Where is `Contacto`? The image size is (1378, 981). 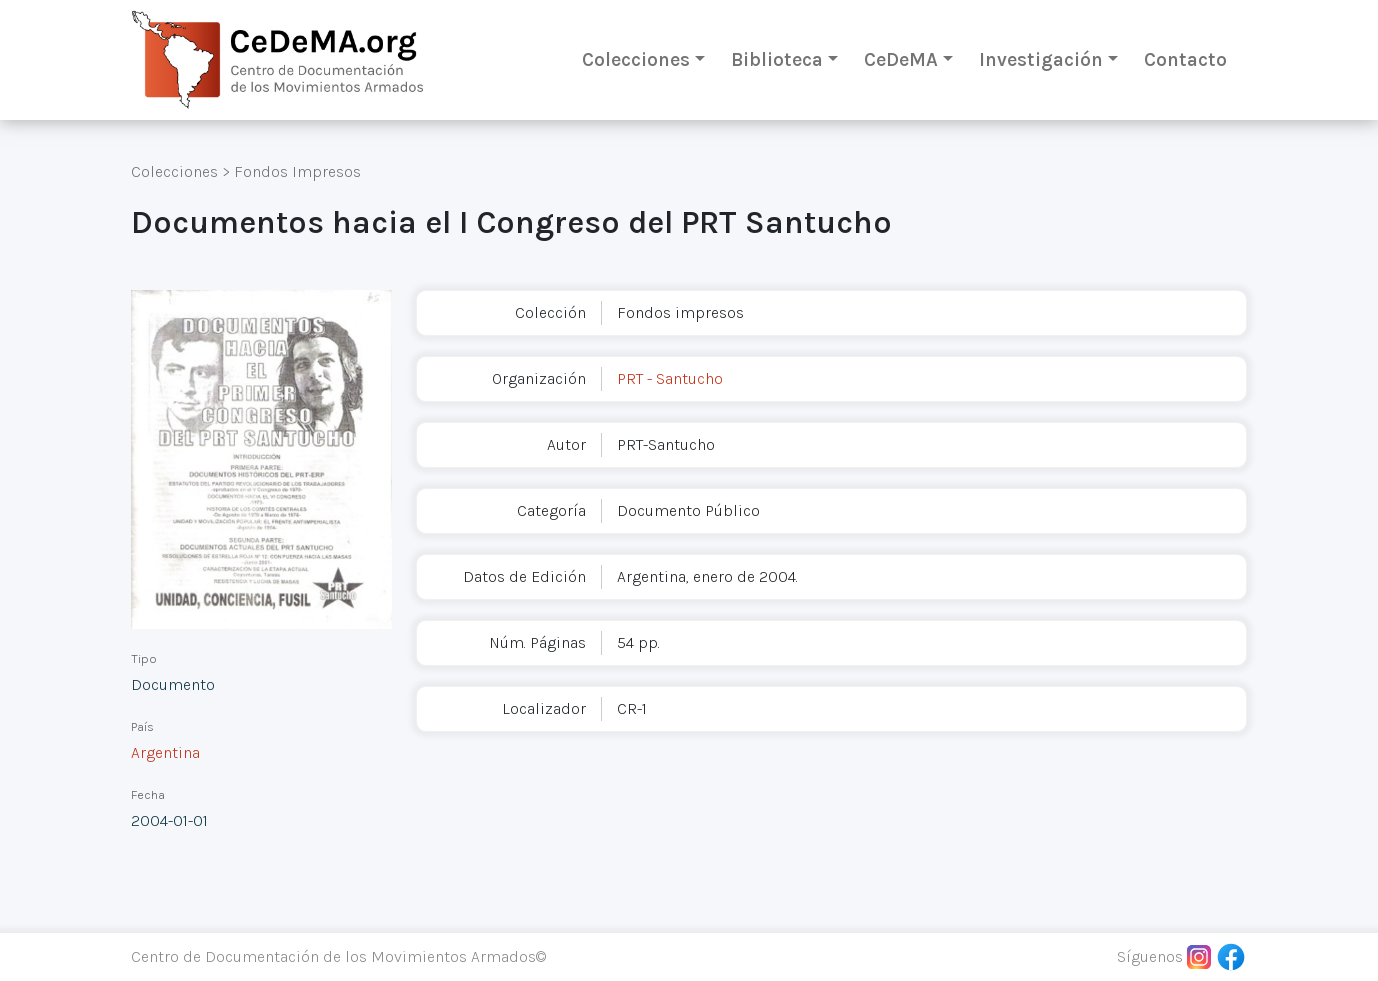
Contacto is located at coordinates (1185, 59).